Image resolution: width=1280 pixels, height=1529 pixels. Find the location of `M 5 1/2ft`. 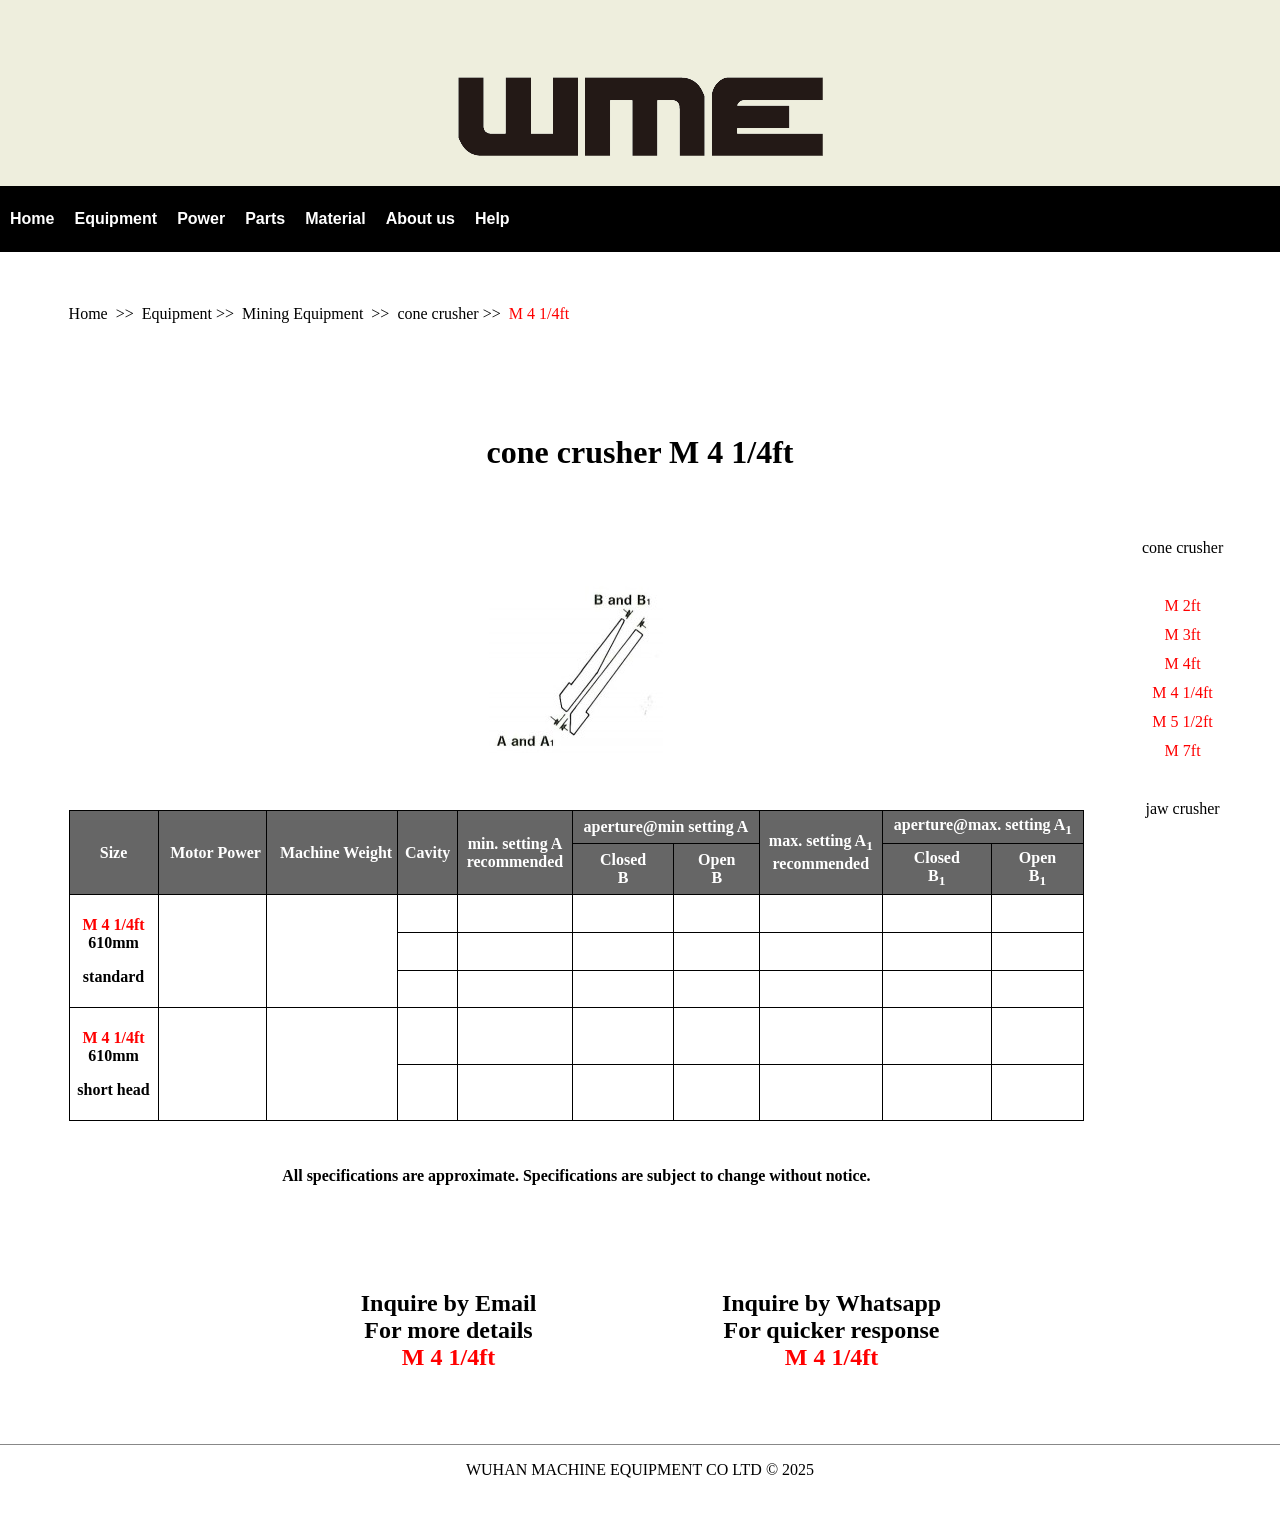

M 5 1/2ft is located at coordinates (1182, 721).